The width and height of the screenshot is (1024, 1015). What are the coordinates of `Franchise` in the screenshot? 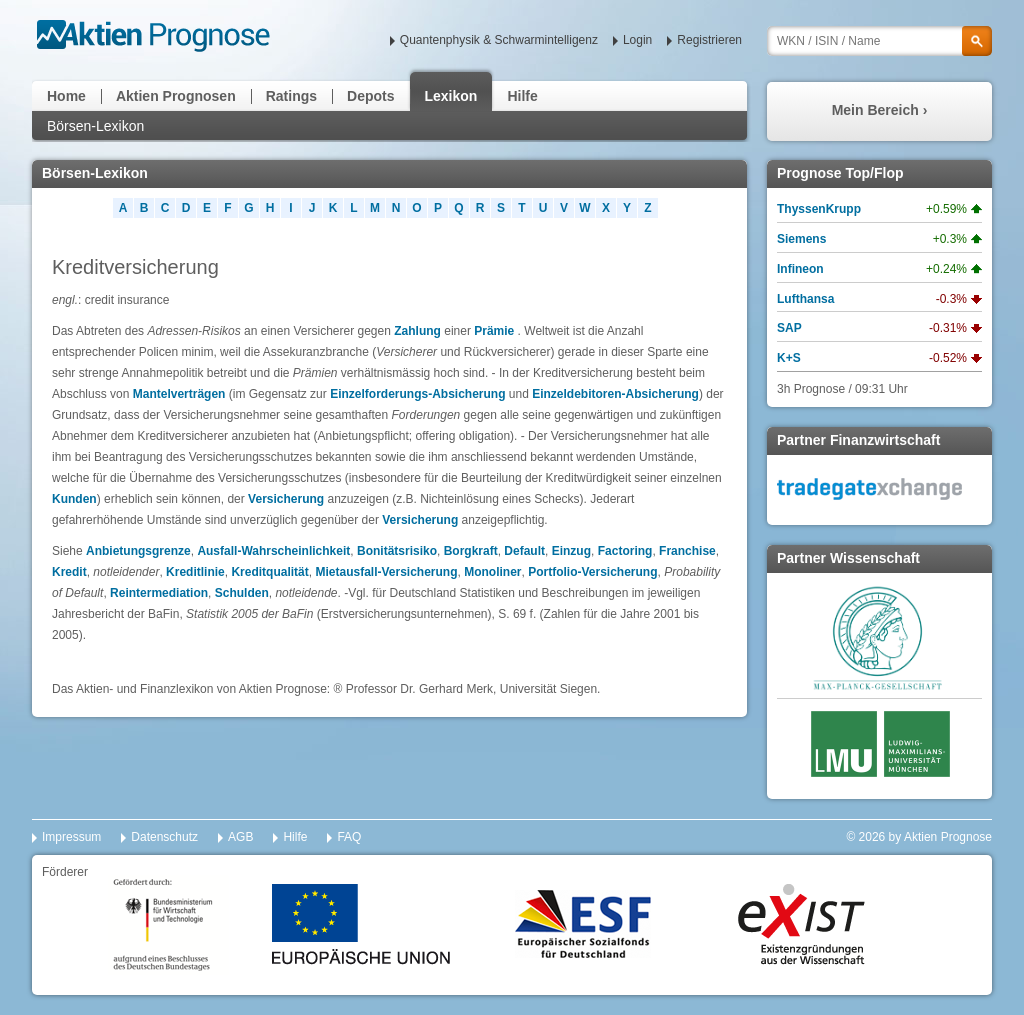 It's located at (687, 551).